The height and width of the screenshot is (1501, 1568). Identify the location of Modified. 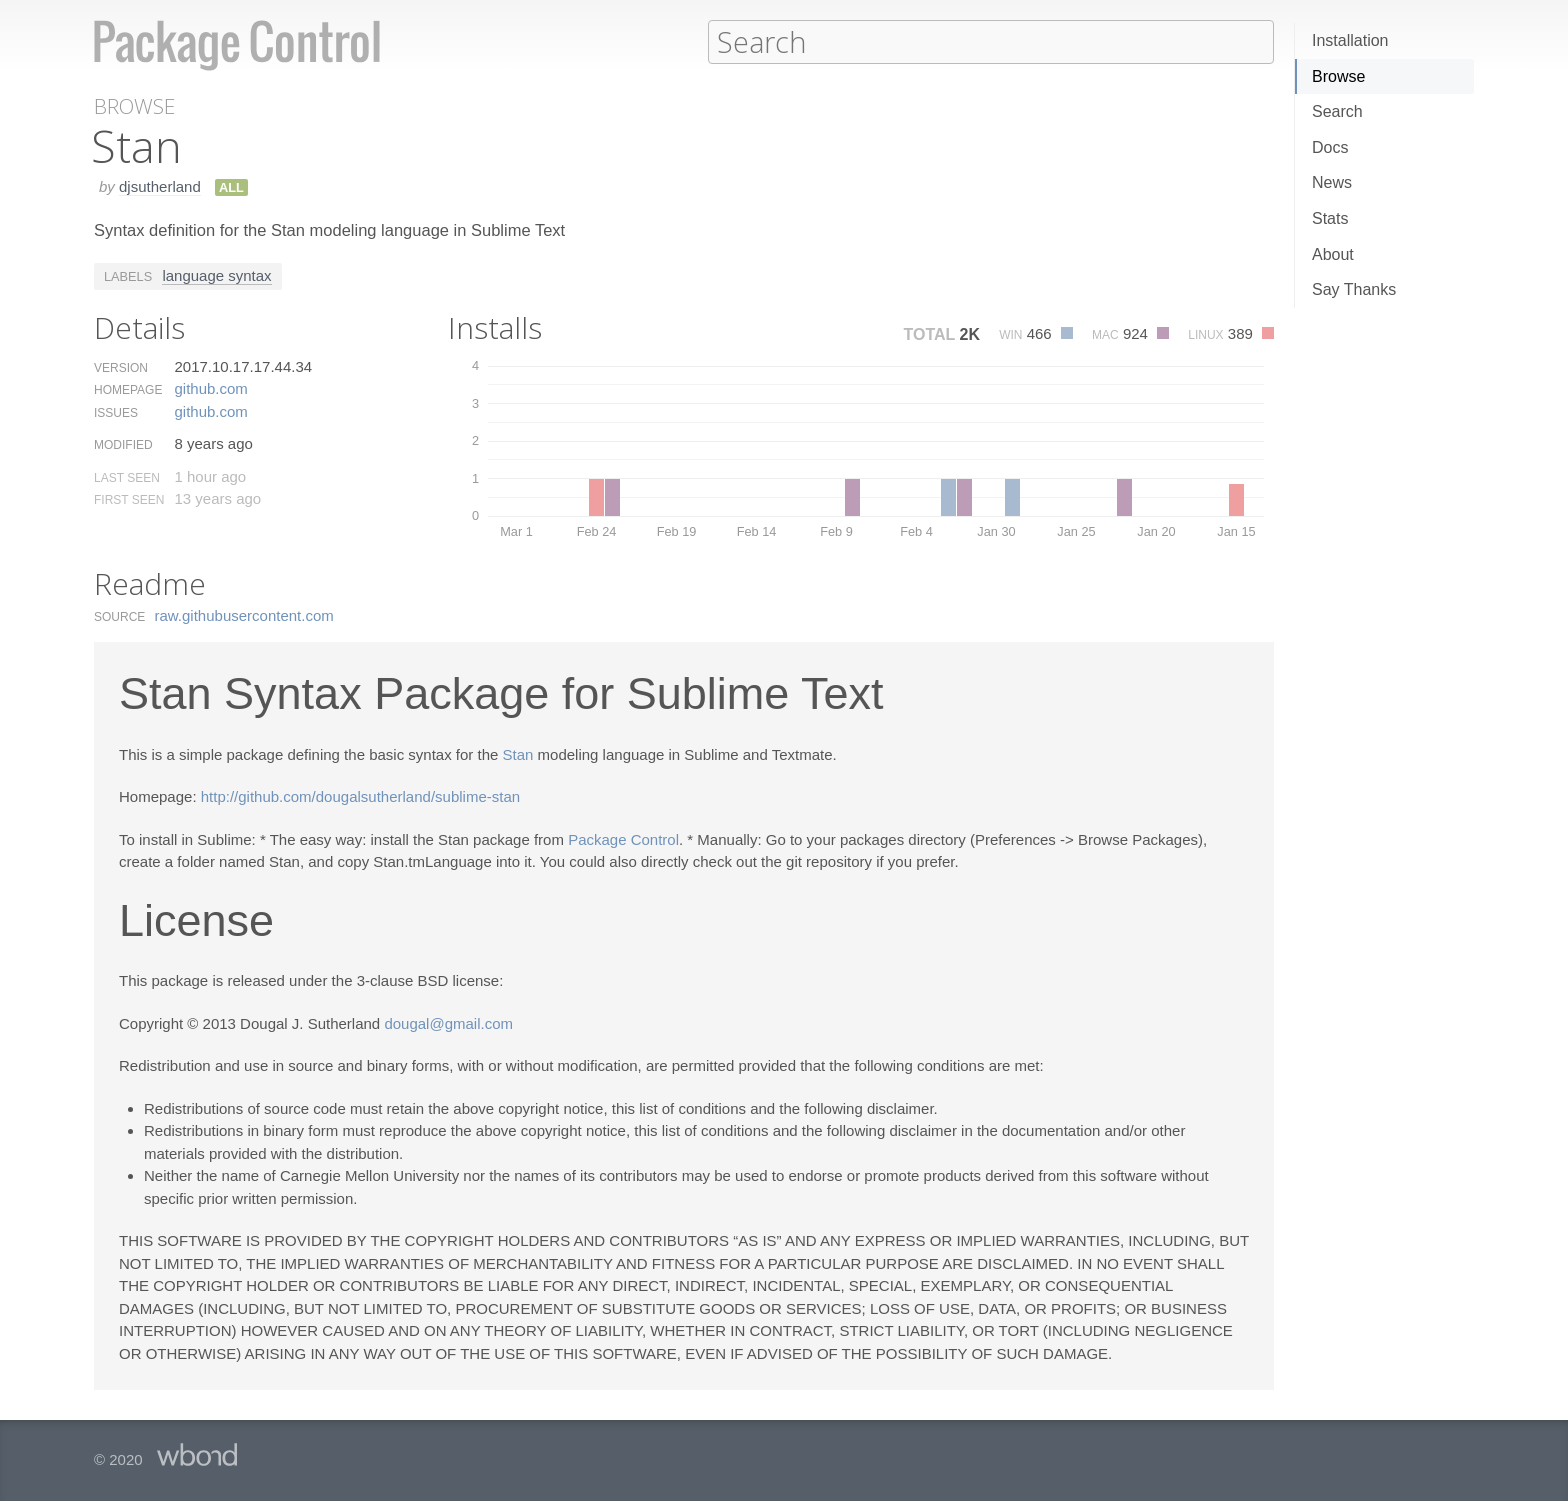
(123, 444).